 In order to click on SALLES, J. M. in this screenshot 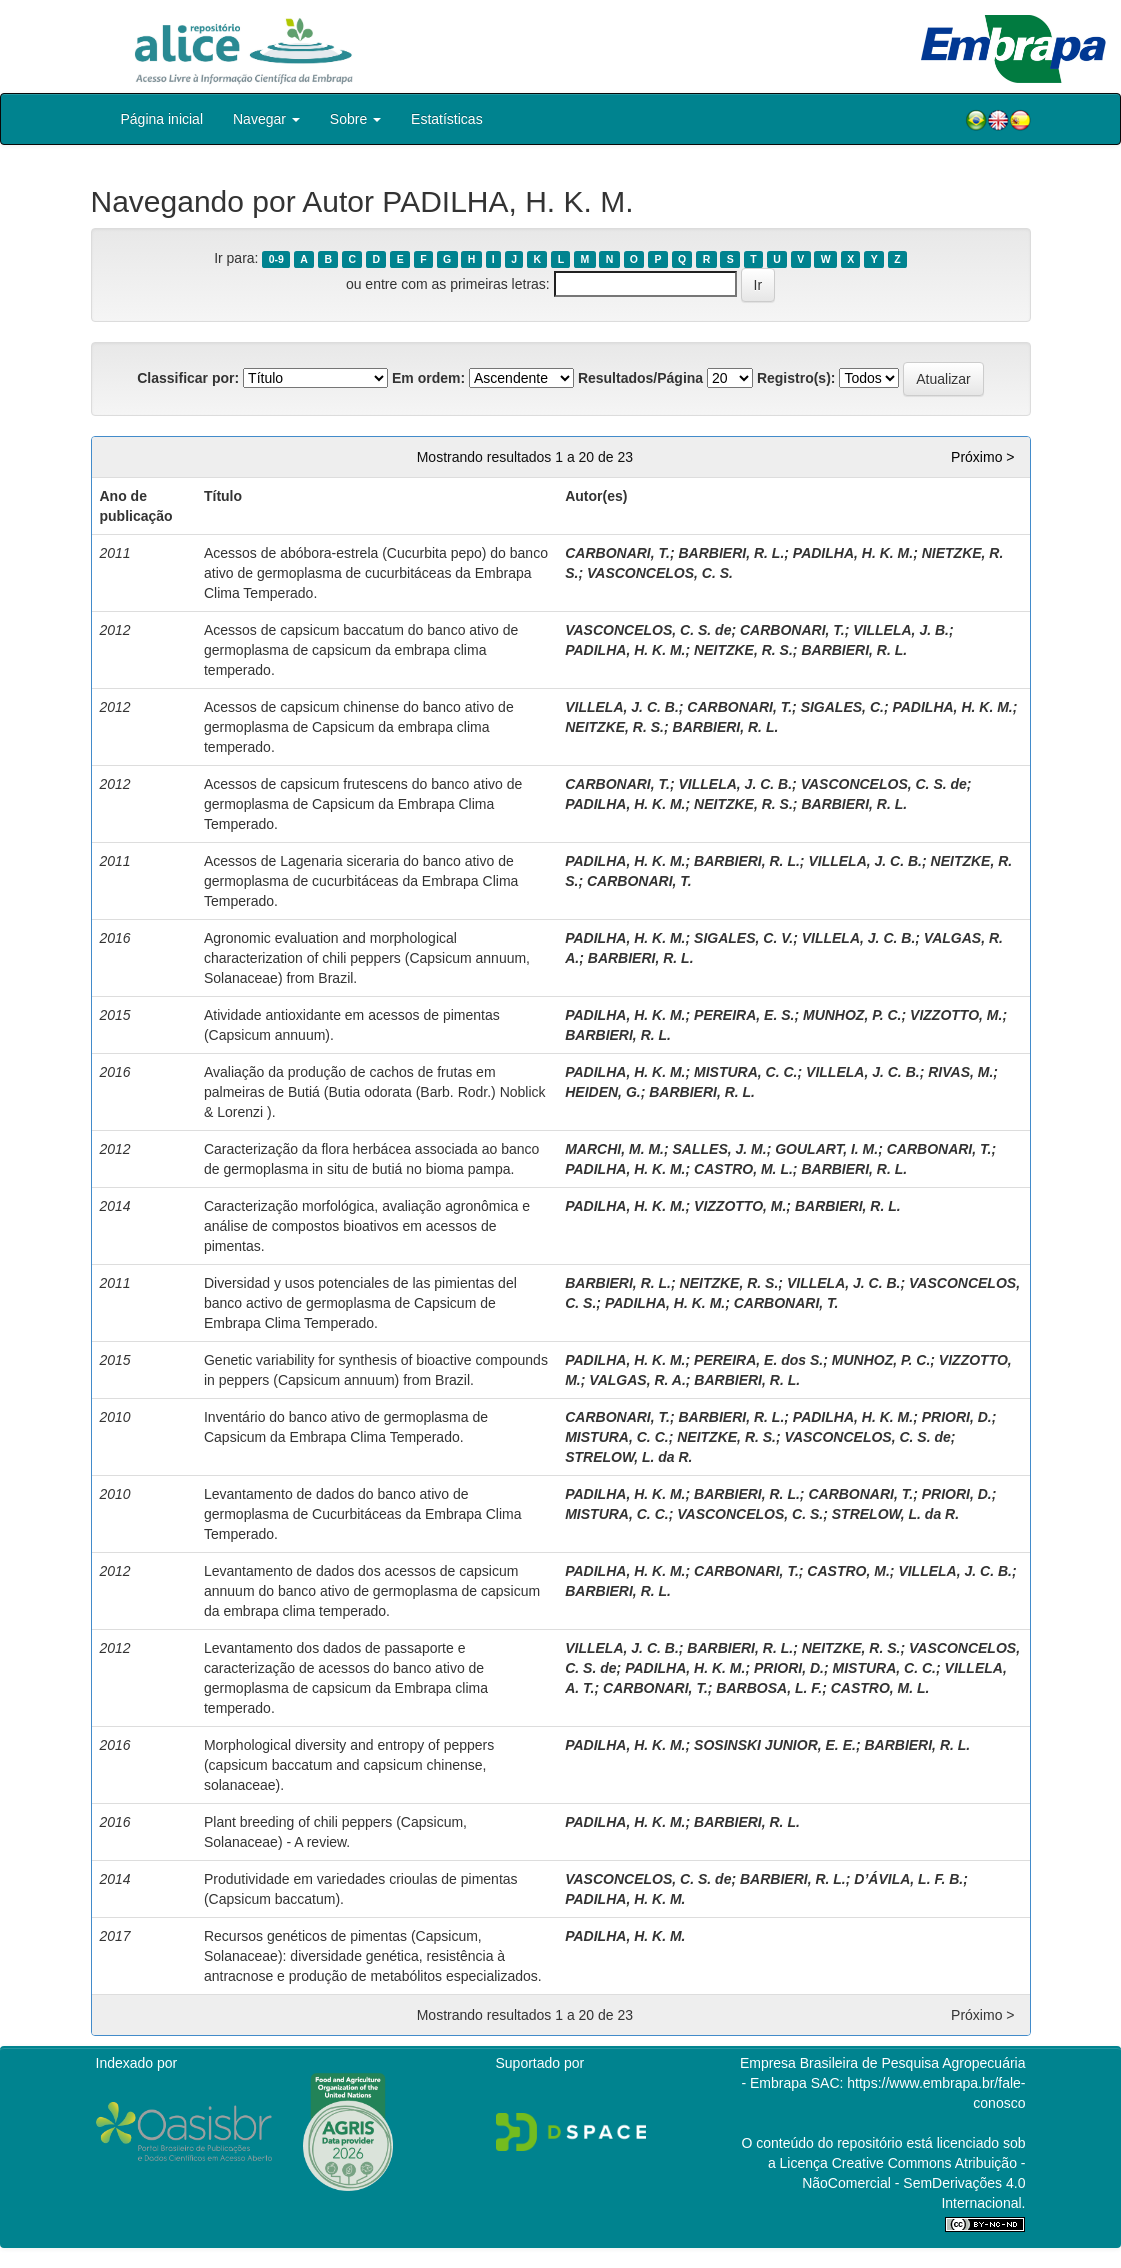, I will do `click(720, 1149)`.